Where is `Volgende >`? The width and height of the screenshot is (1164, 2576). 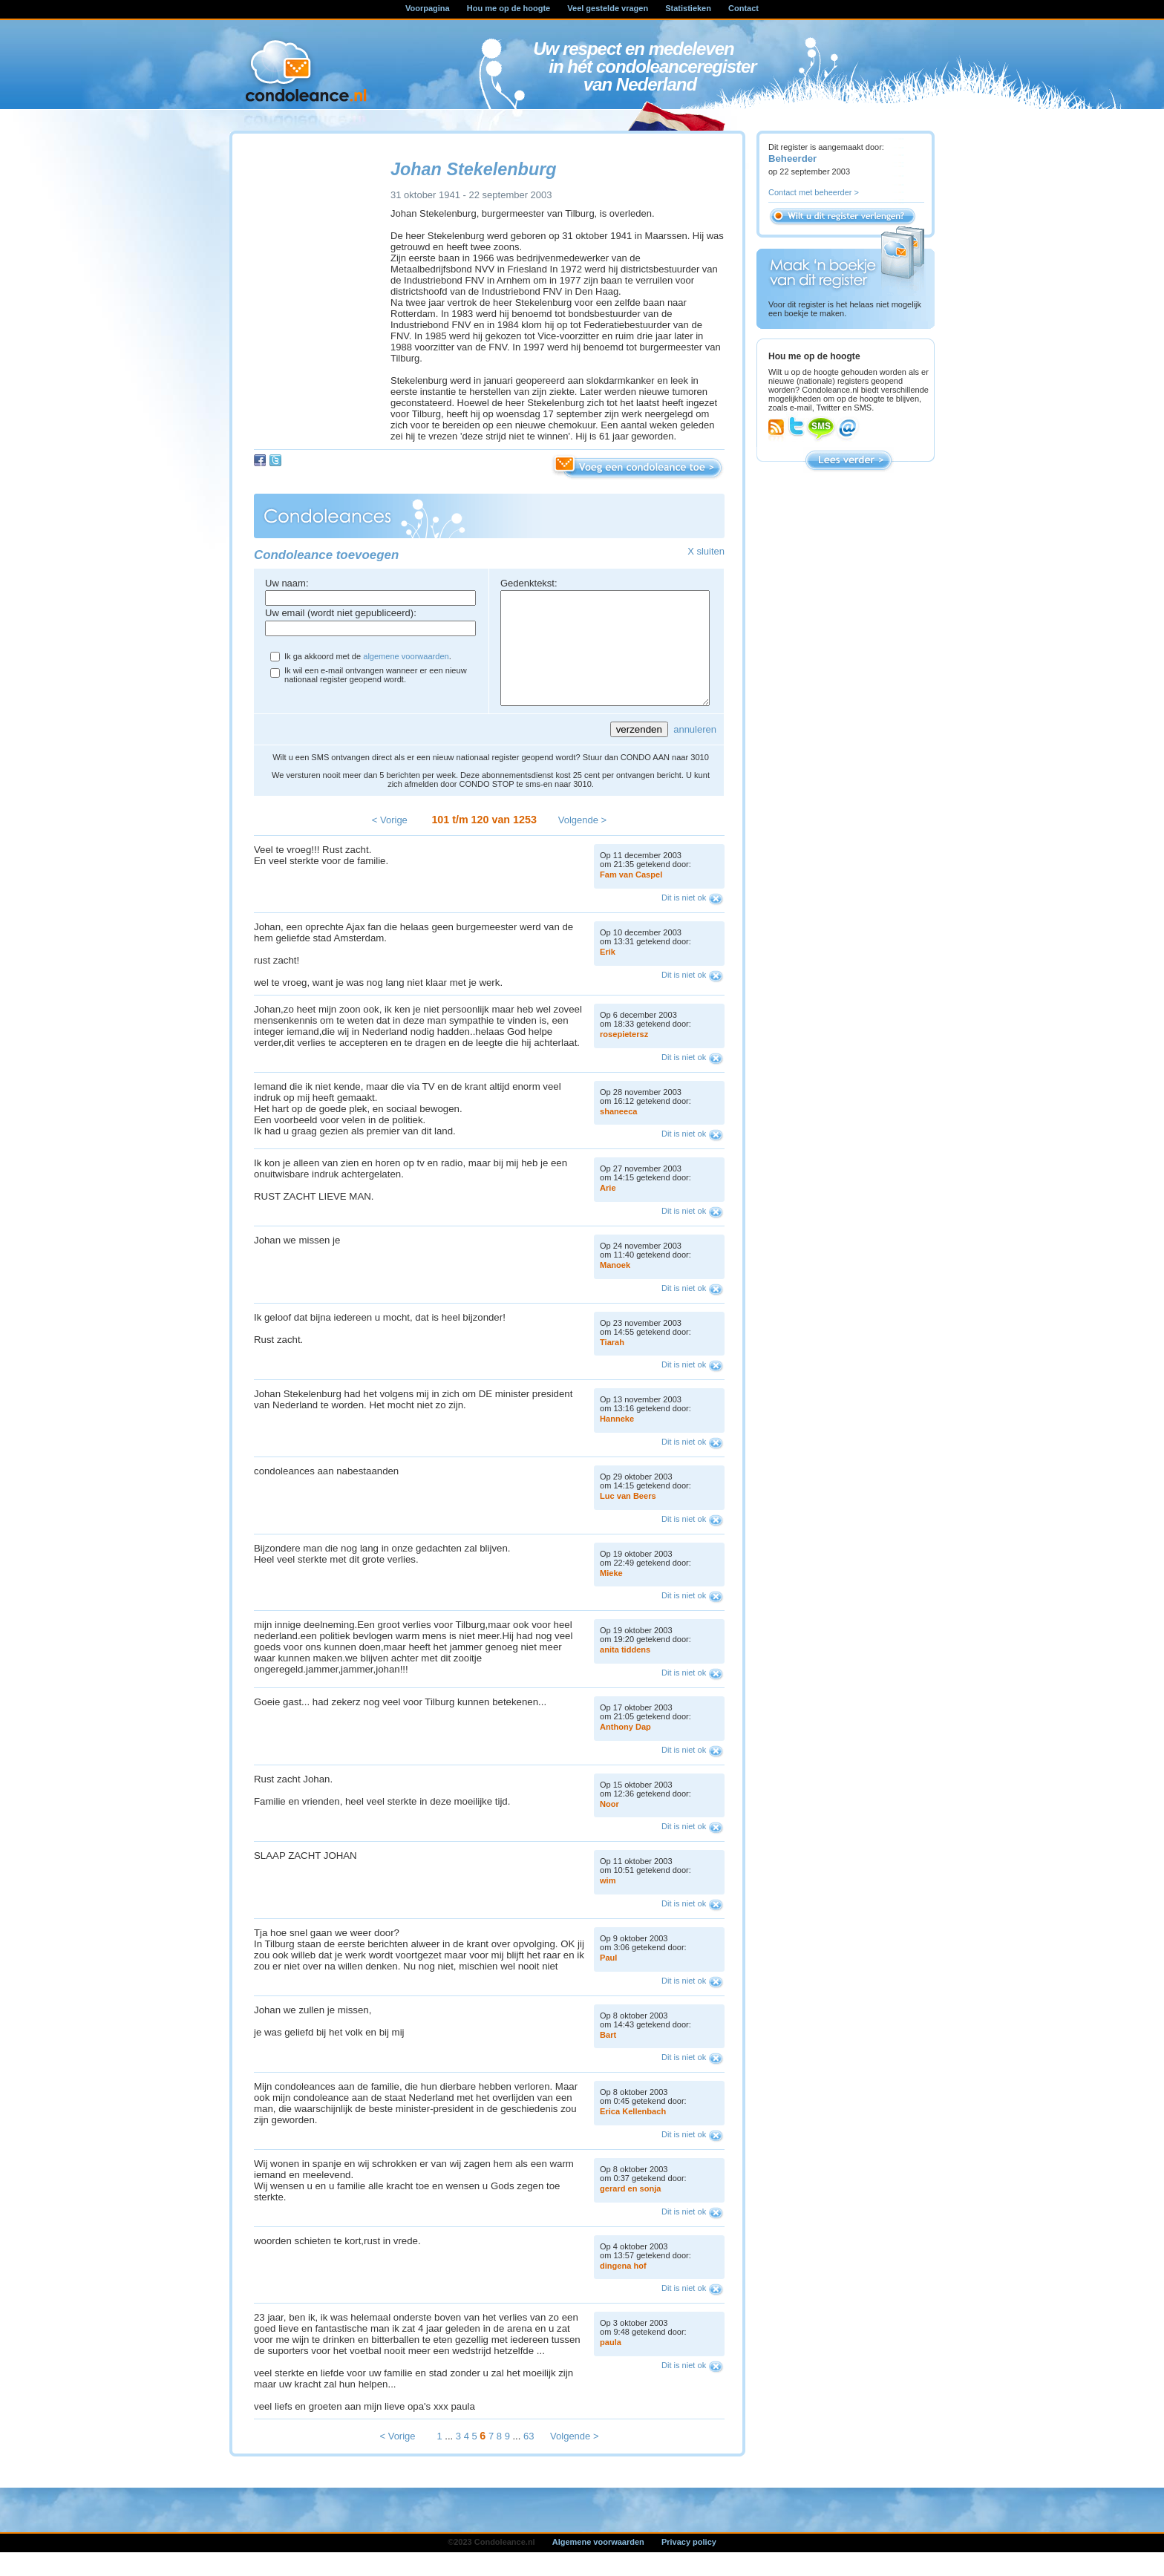 Volgende > is located at coordinates (582, 842).